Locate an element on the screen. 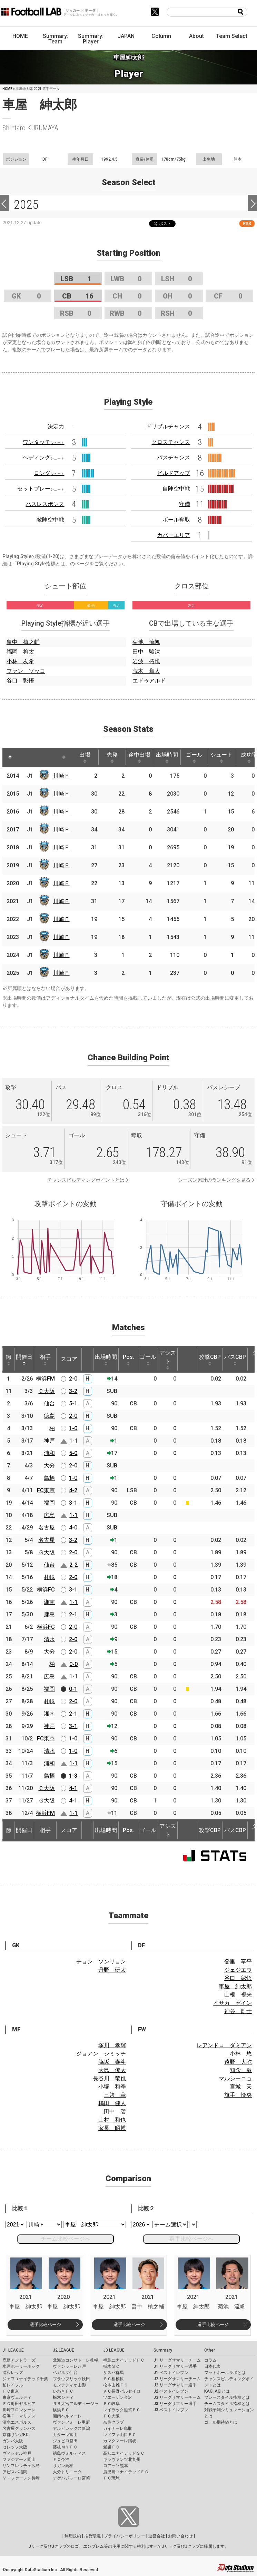 The height and width of the screenshot is (2576, 257). J2 リーグサマリーチーム is located at coordinates (177, 2378).